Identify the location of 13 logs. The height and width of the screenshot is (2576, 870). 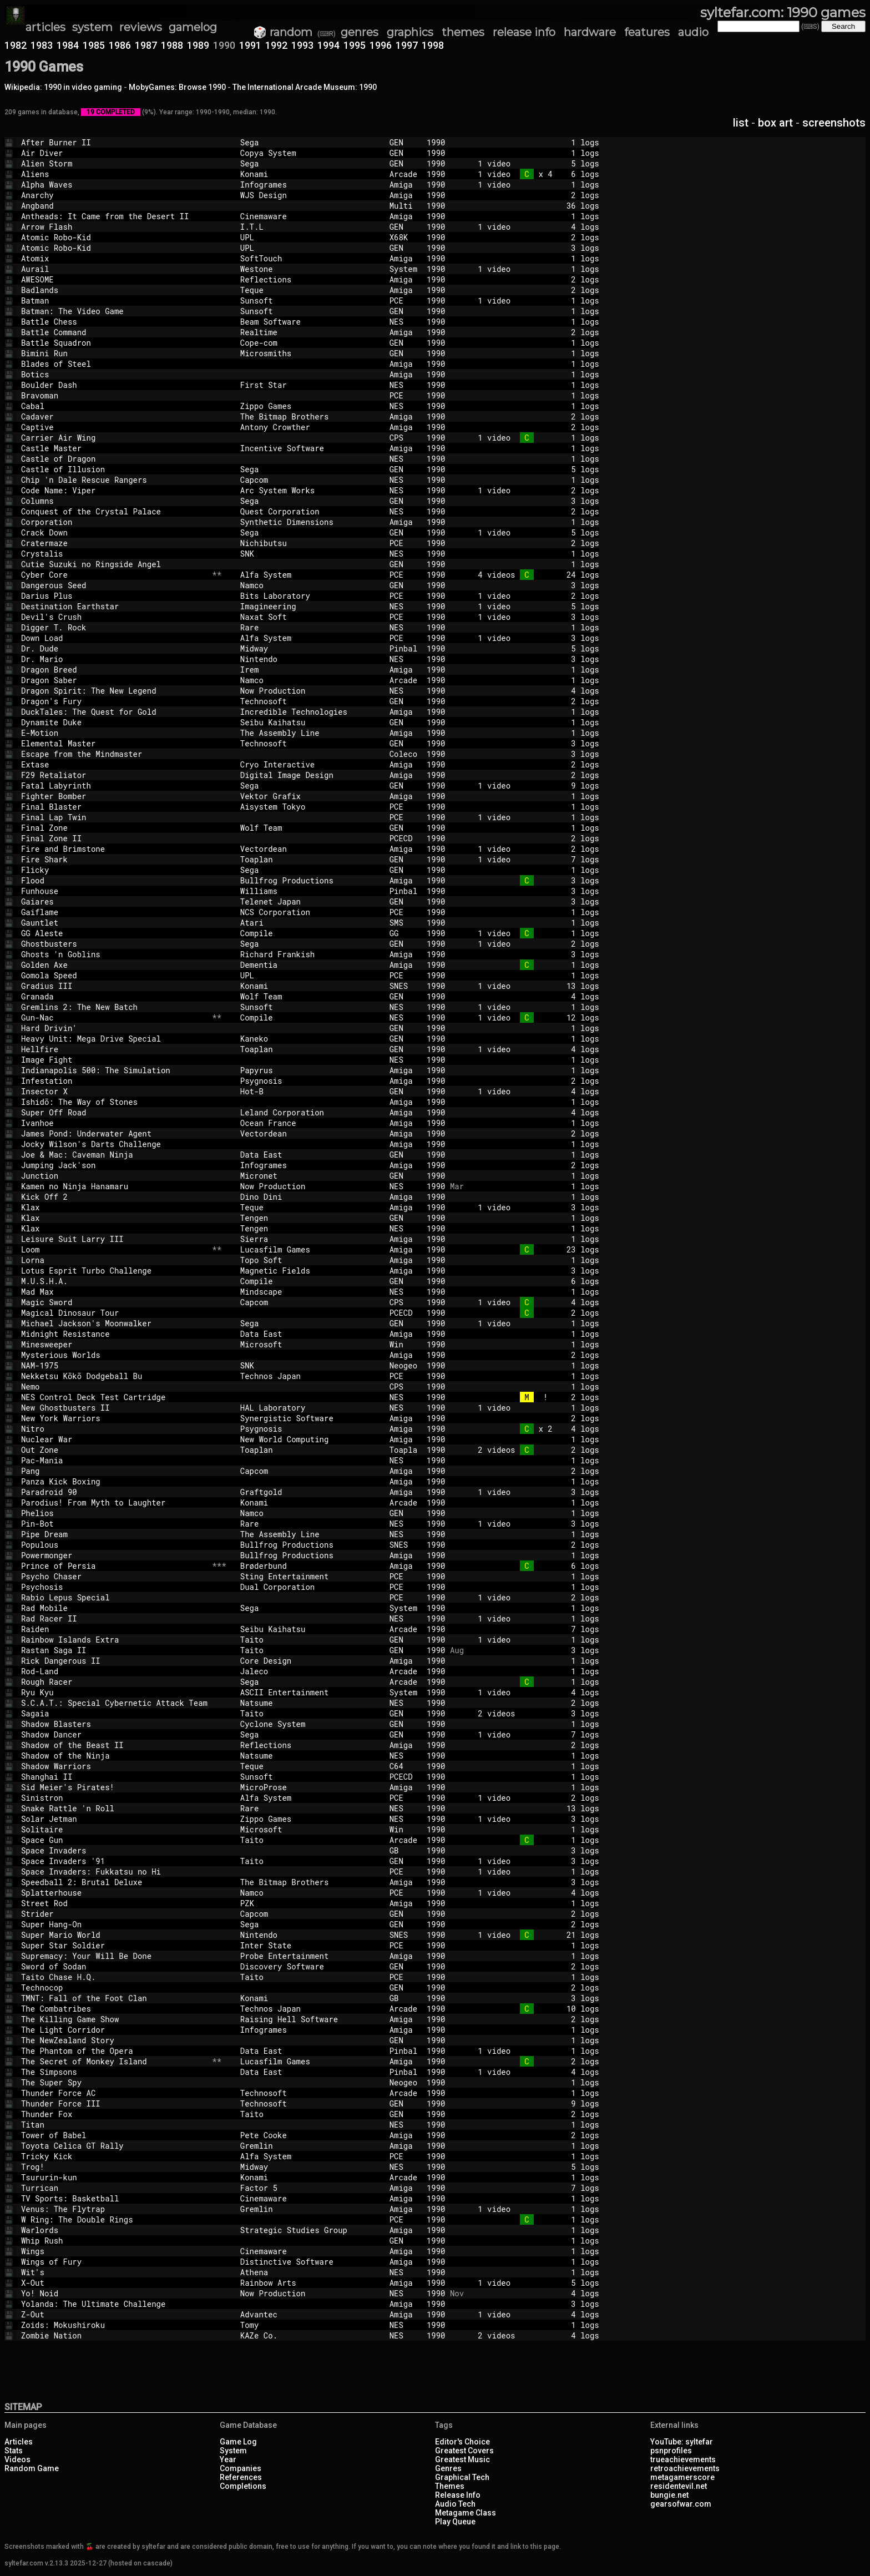
(531, 1808).